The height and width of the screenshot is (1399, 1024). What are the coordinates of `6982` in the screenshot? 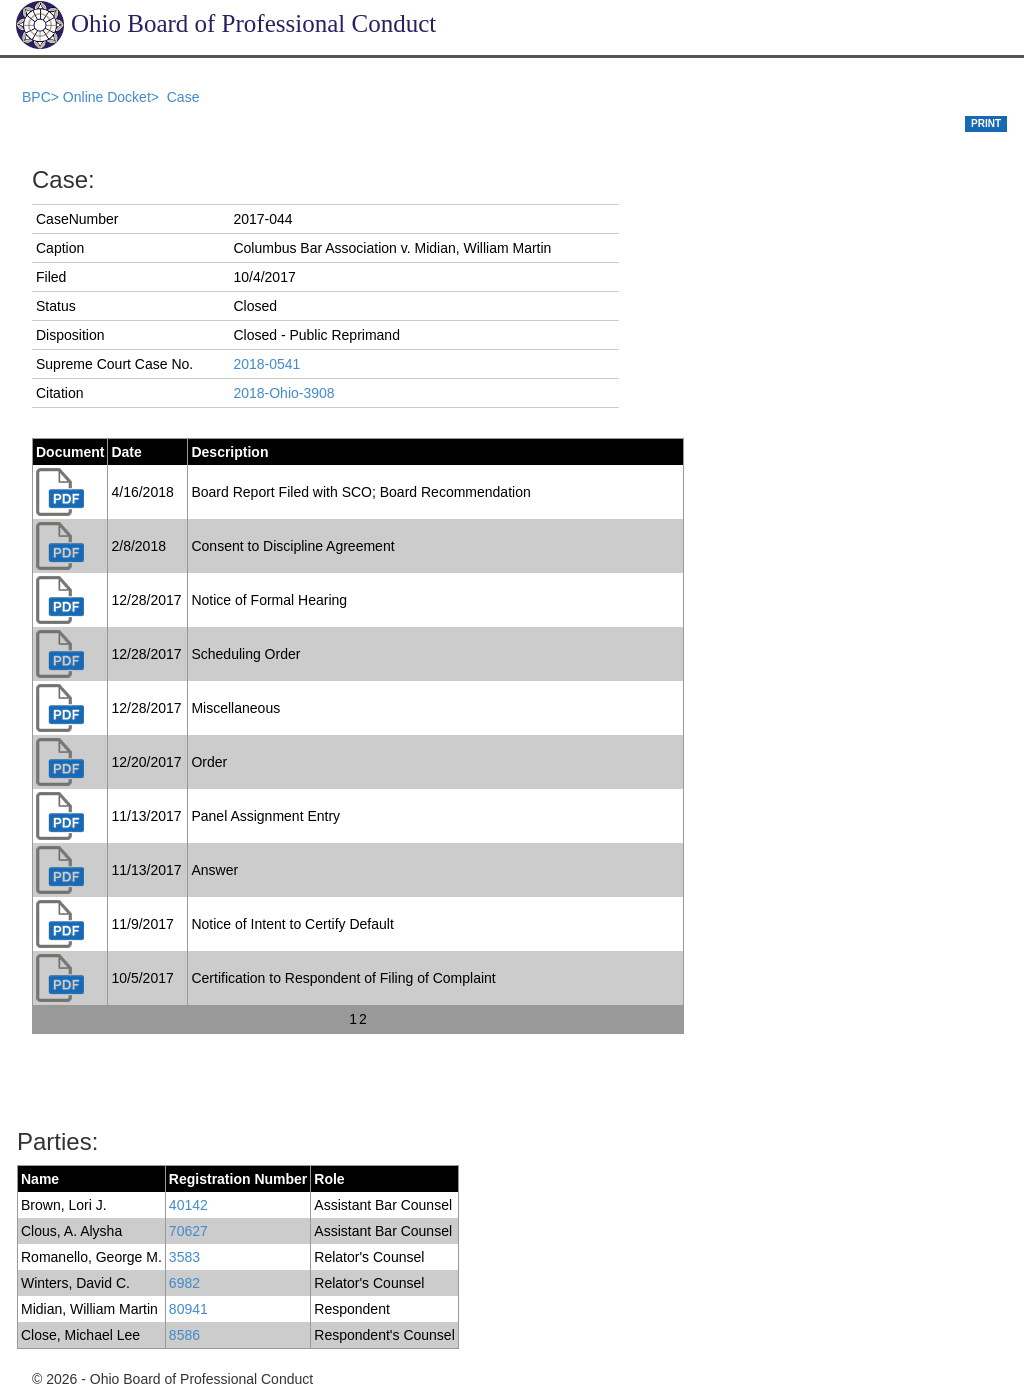 It's located at (184, 1283).